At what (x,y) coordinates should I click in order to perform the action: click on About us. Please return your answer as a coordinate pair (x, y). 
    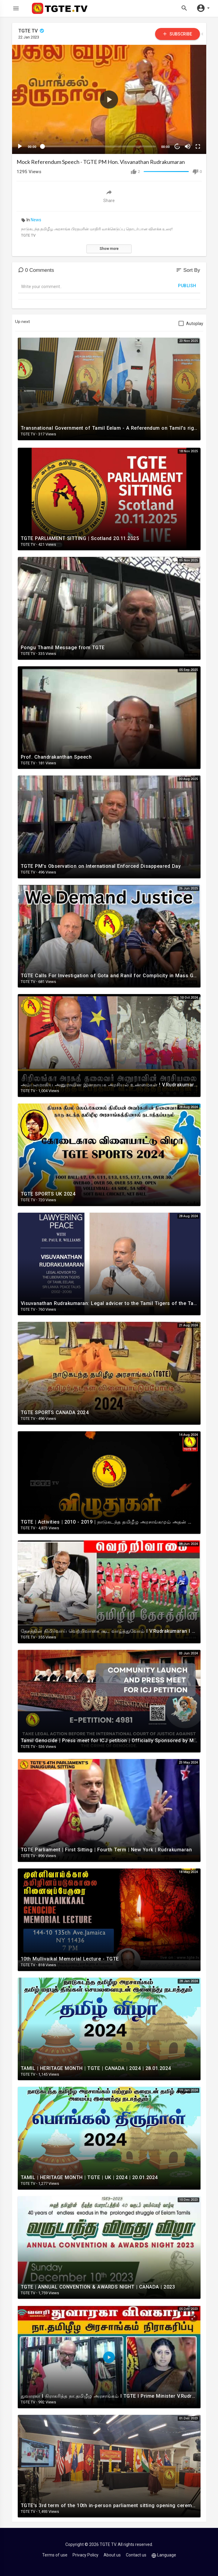
    Looking at the image, I should click on (112, 2555).